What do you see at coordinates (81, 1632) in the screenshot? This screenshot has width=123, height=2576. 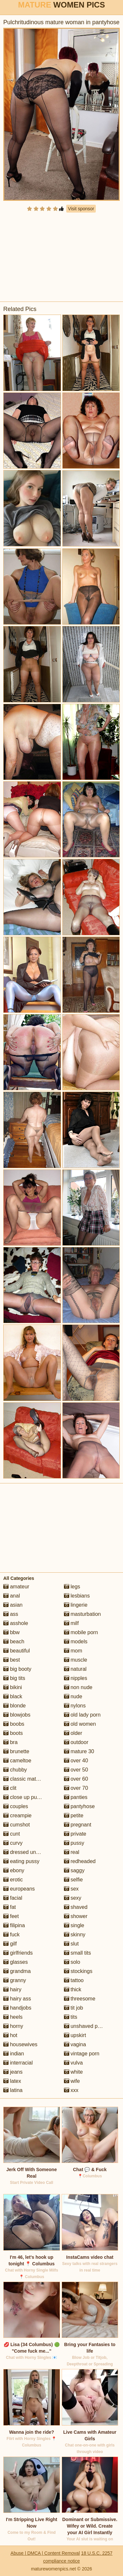 I see `mobile porn` at bounding box center [81, 1632].